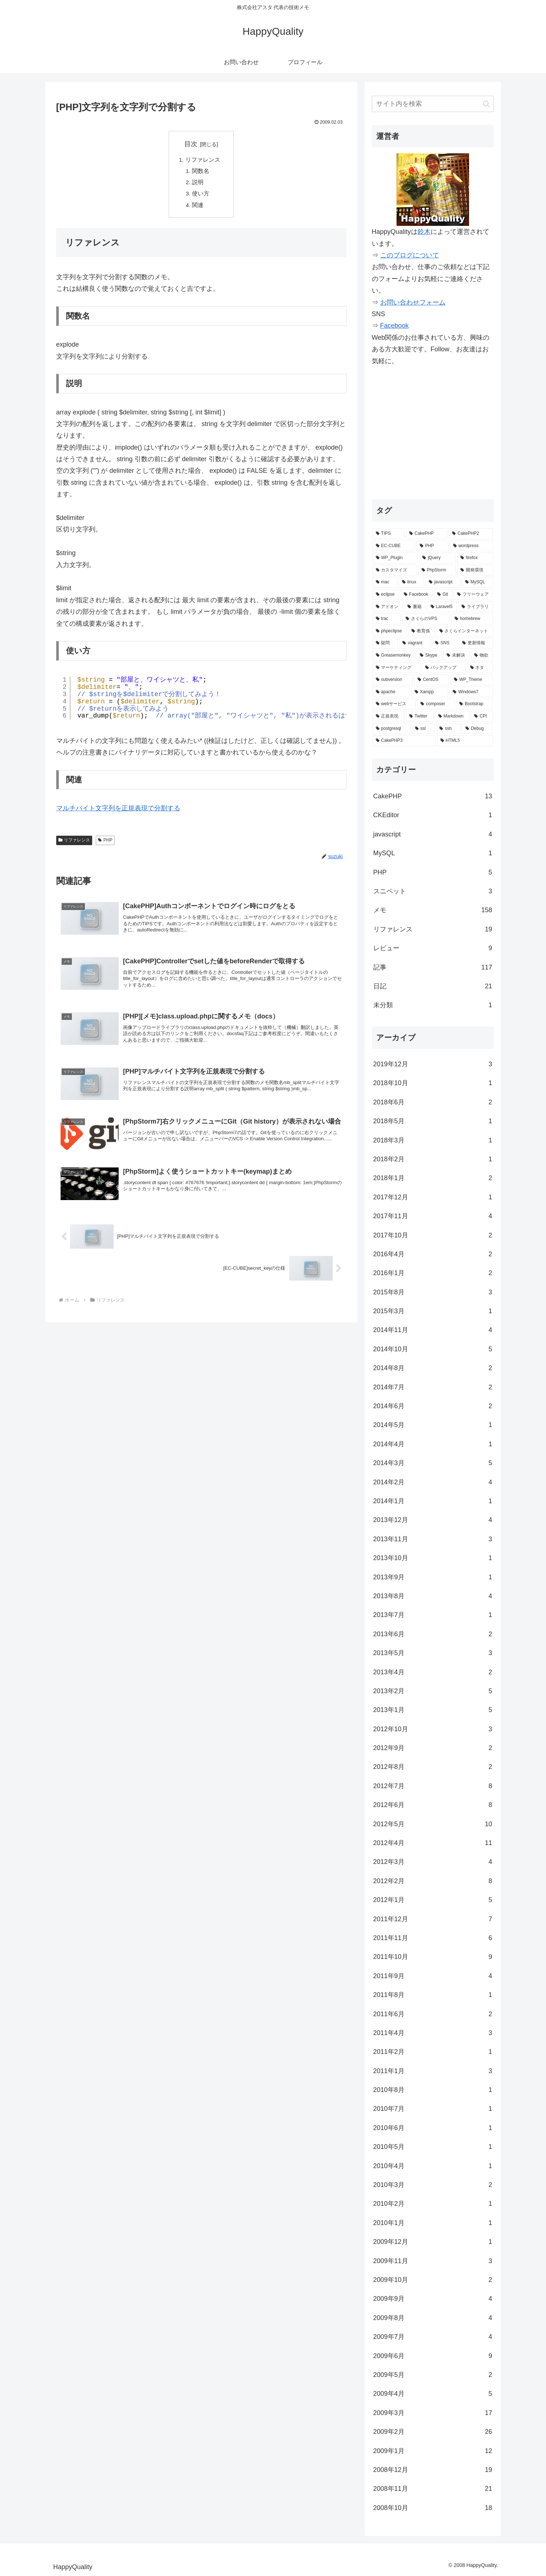  What do you see at coordinates (426, 533) in the screenshot?
I see `[CakePHP (67個の項目)]` at bounding box center [426, 533].